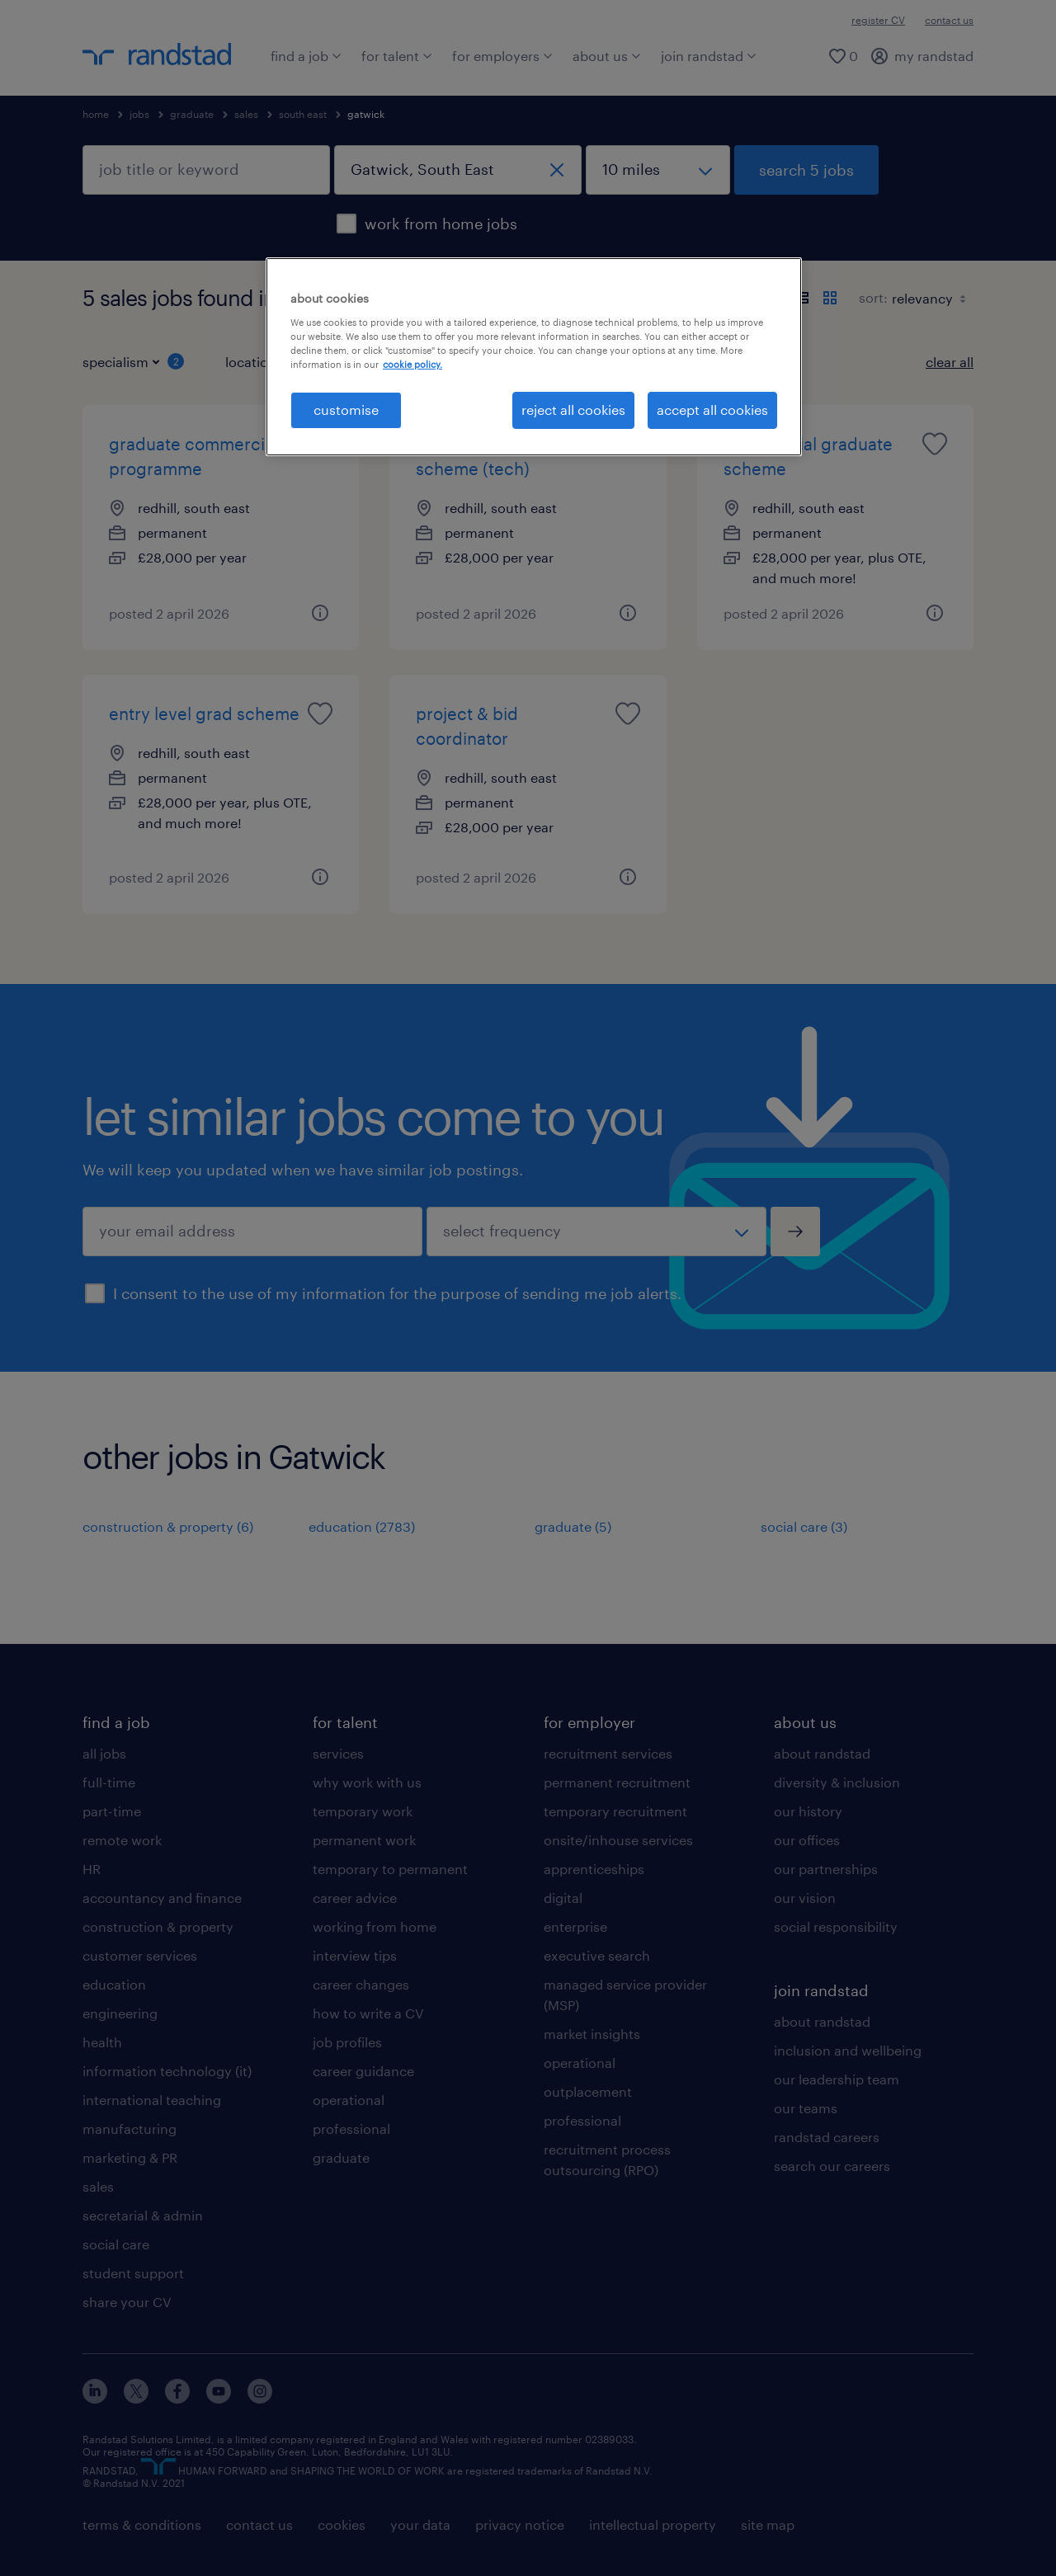 This screenshot has width=1056, height=2576. I want to click on customise [customise, Opens the preference center dialog], so click(346, 409).